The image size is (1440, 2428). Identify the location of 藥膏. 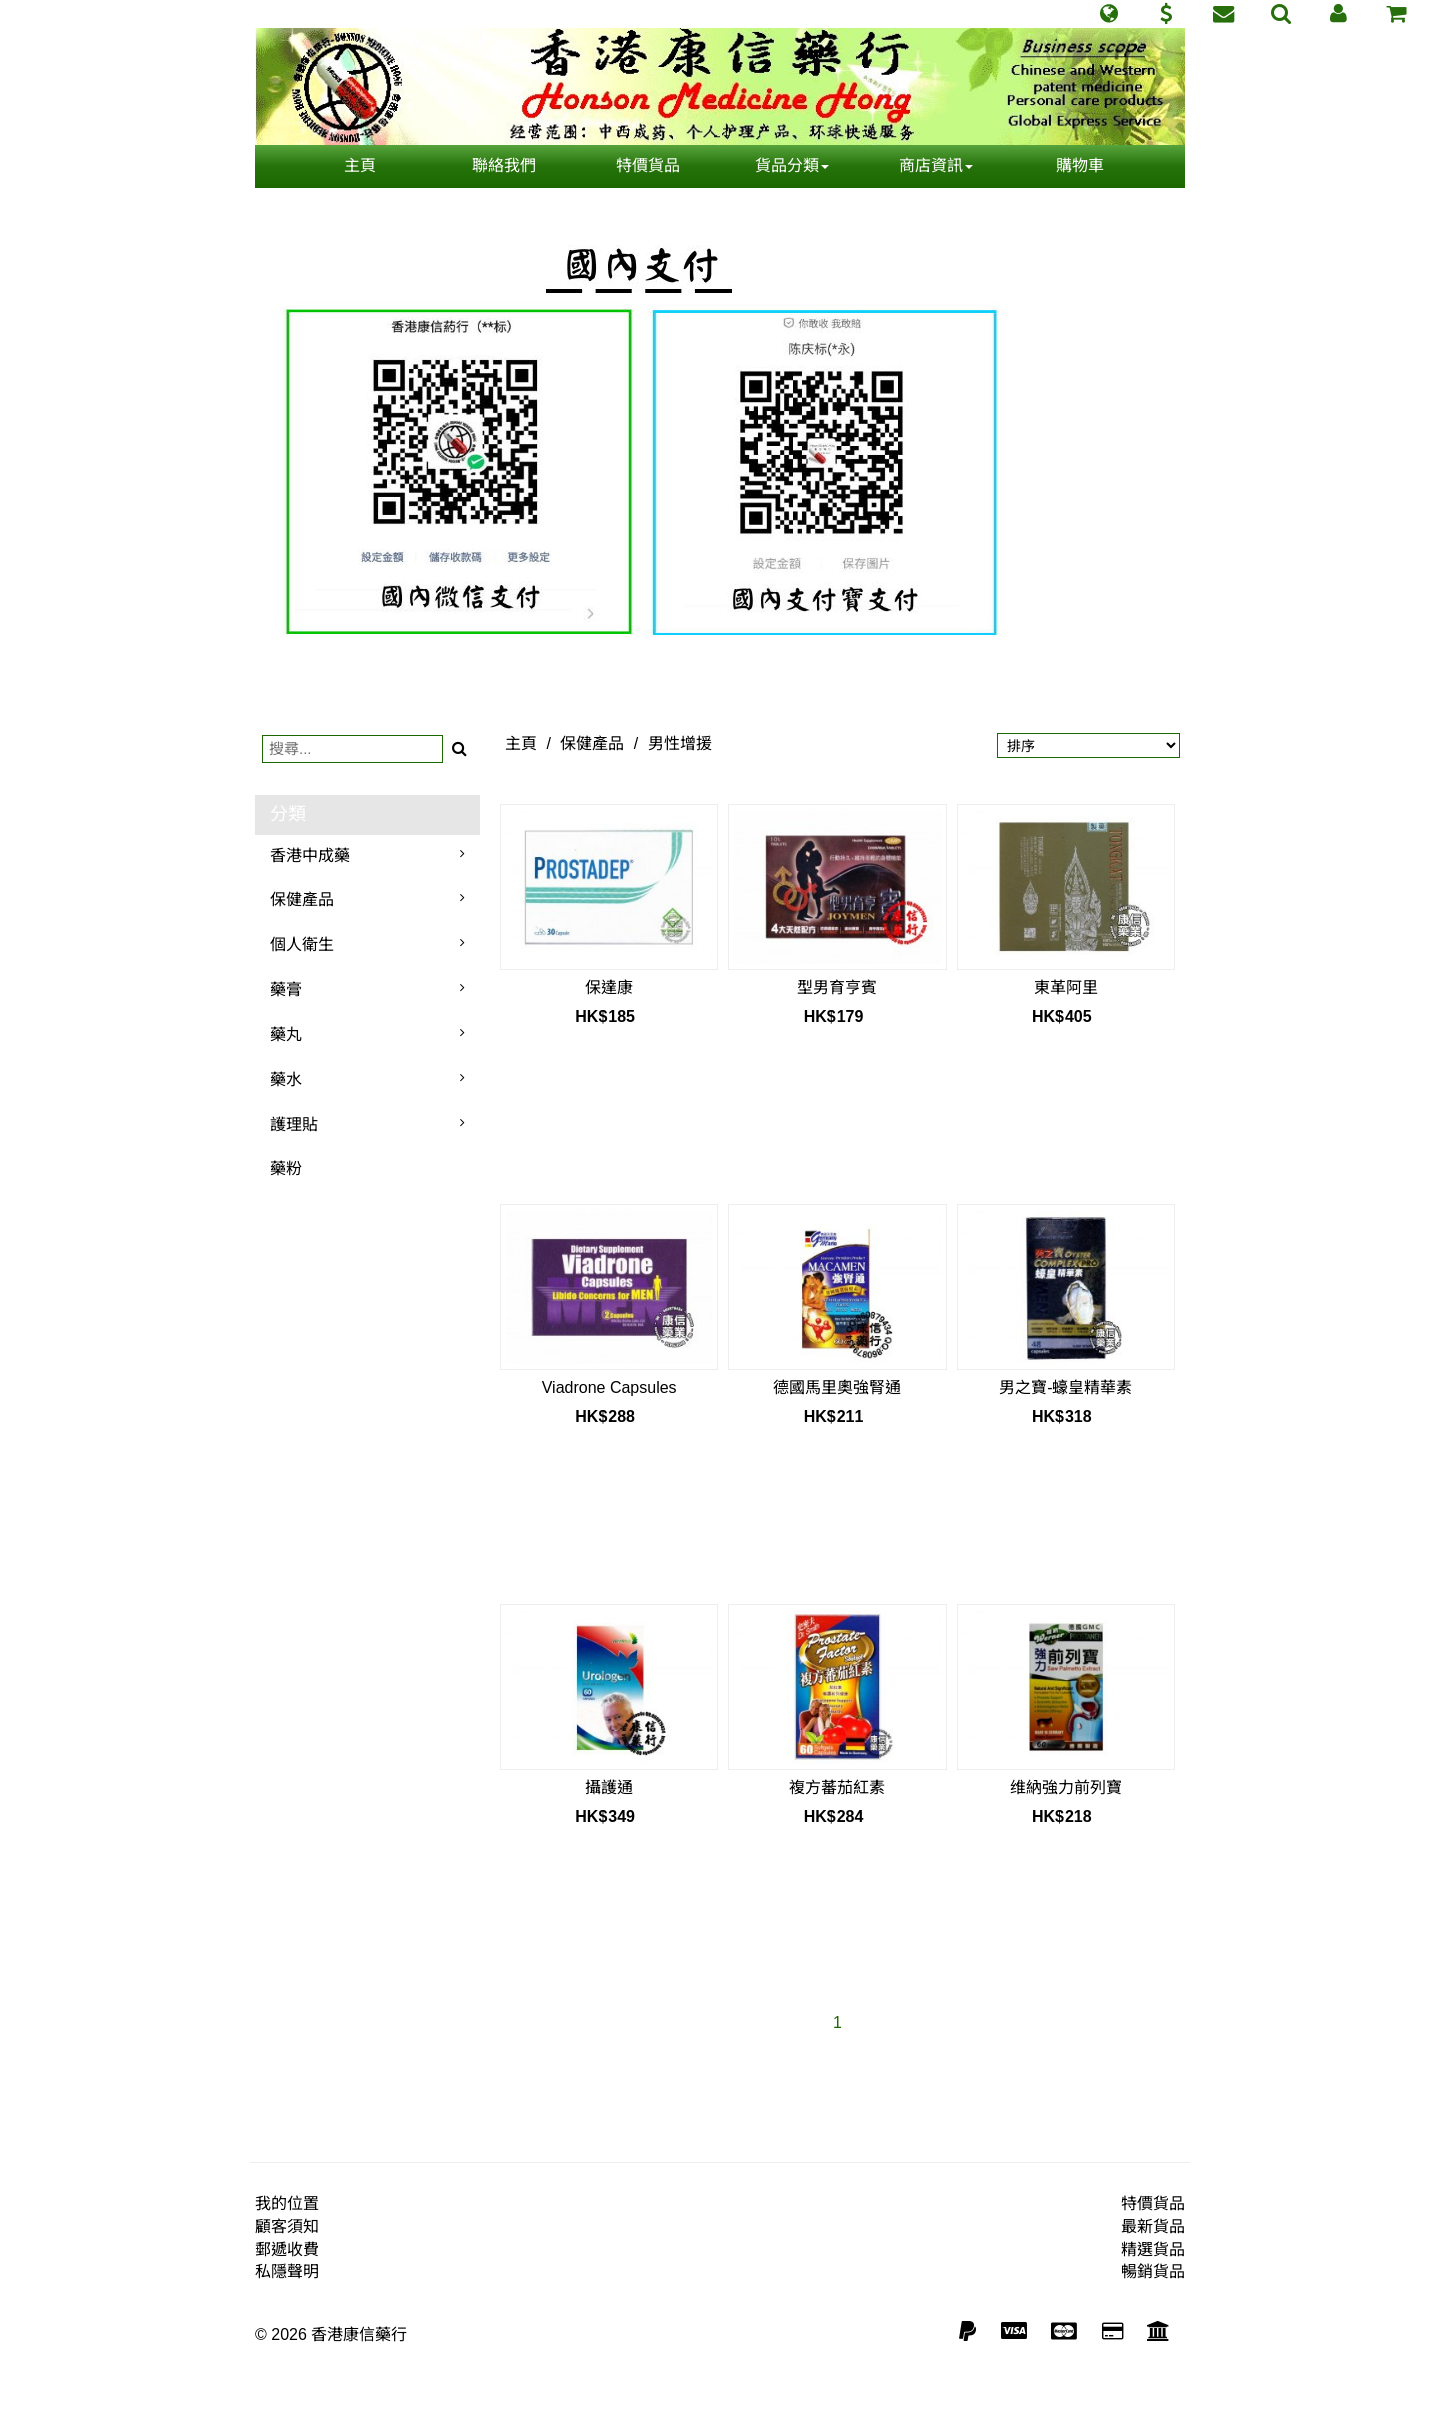
(286, 989).